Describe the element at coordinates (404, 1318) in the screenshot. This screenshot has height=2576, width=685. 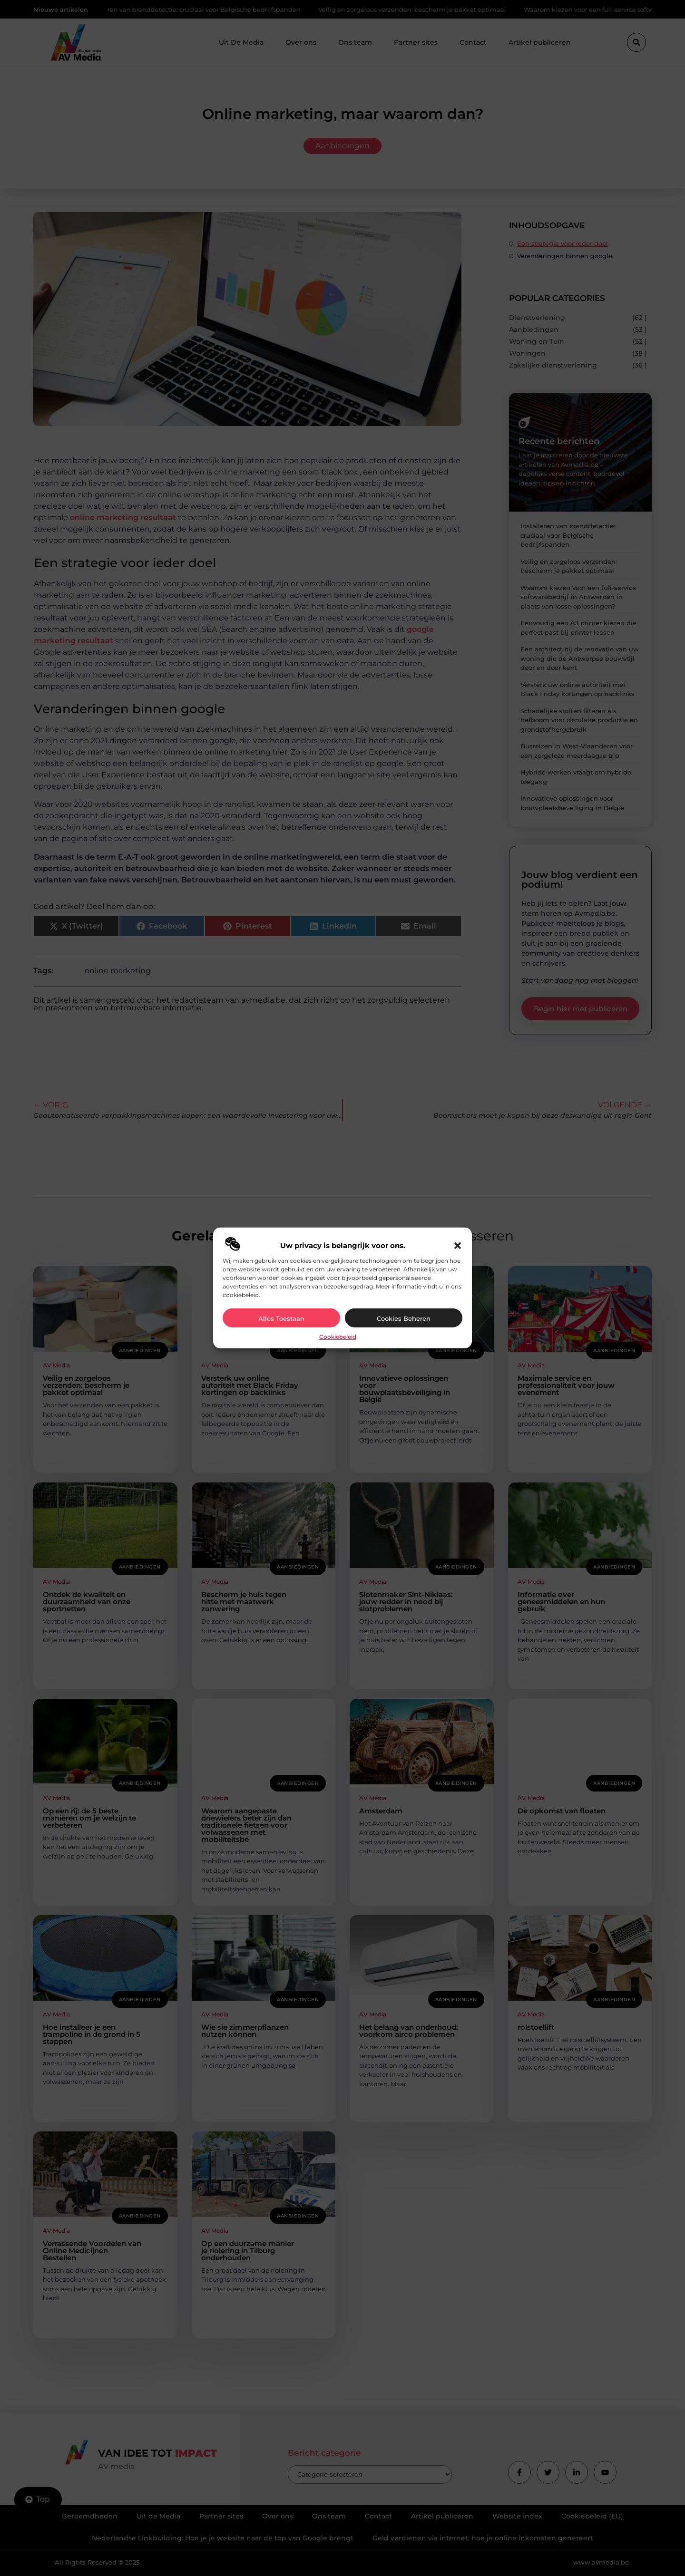
I see `Cookies beheren` at that location.